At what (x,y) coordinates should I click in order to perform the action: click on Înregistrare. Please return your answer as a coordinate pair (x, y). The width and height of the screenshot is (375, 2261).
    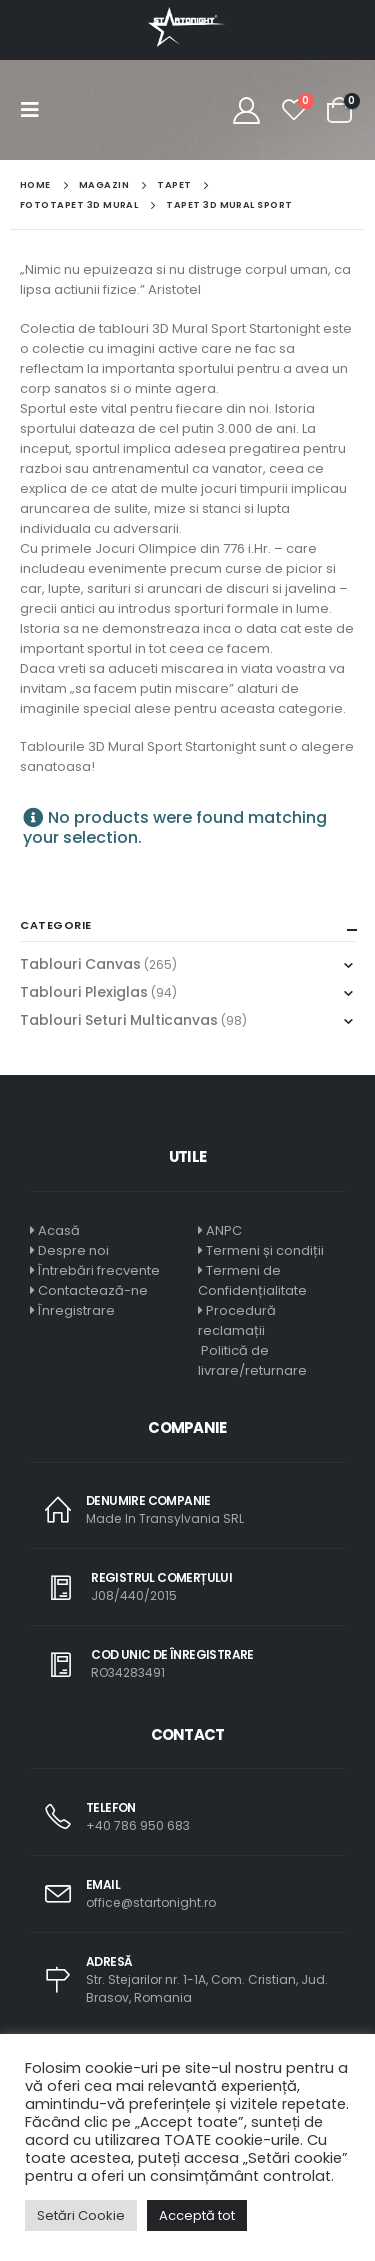
    Looking at the image, I should click on (76, 1310).